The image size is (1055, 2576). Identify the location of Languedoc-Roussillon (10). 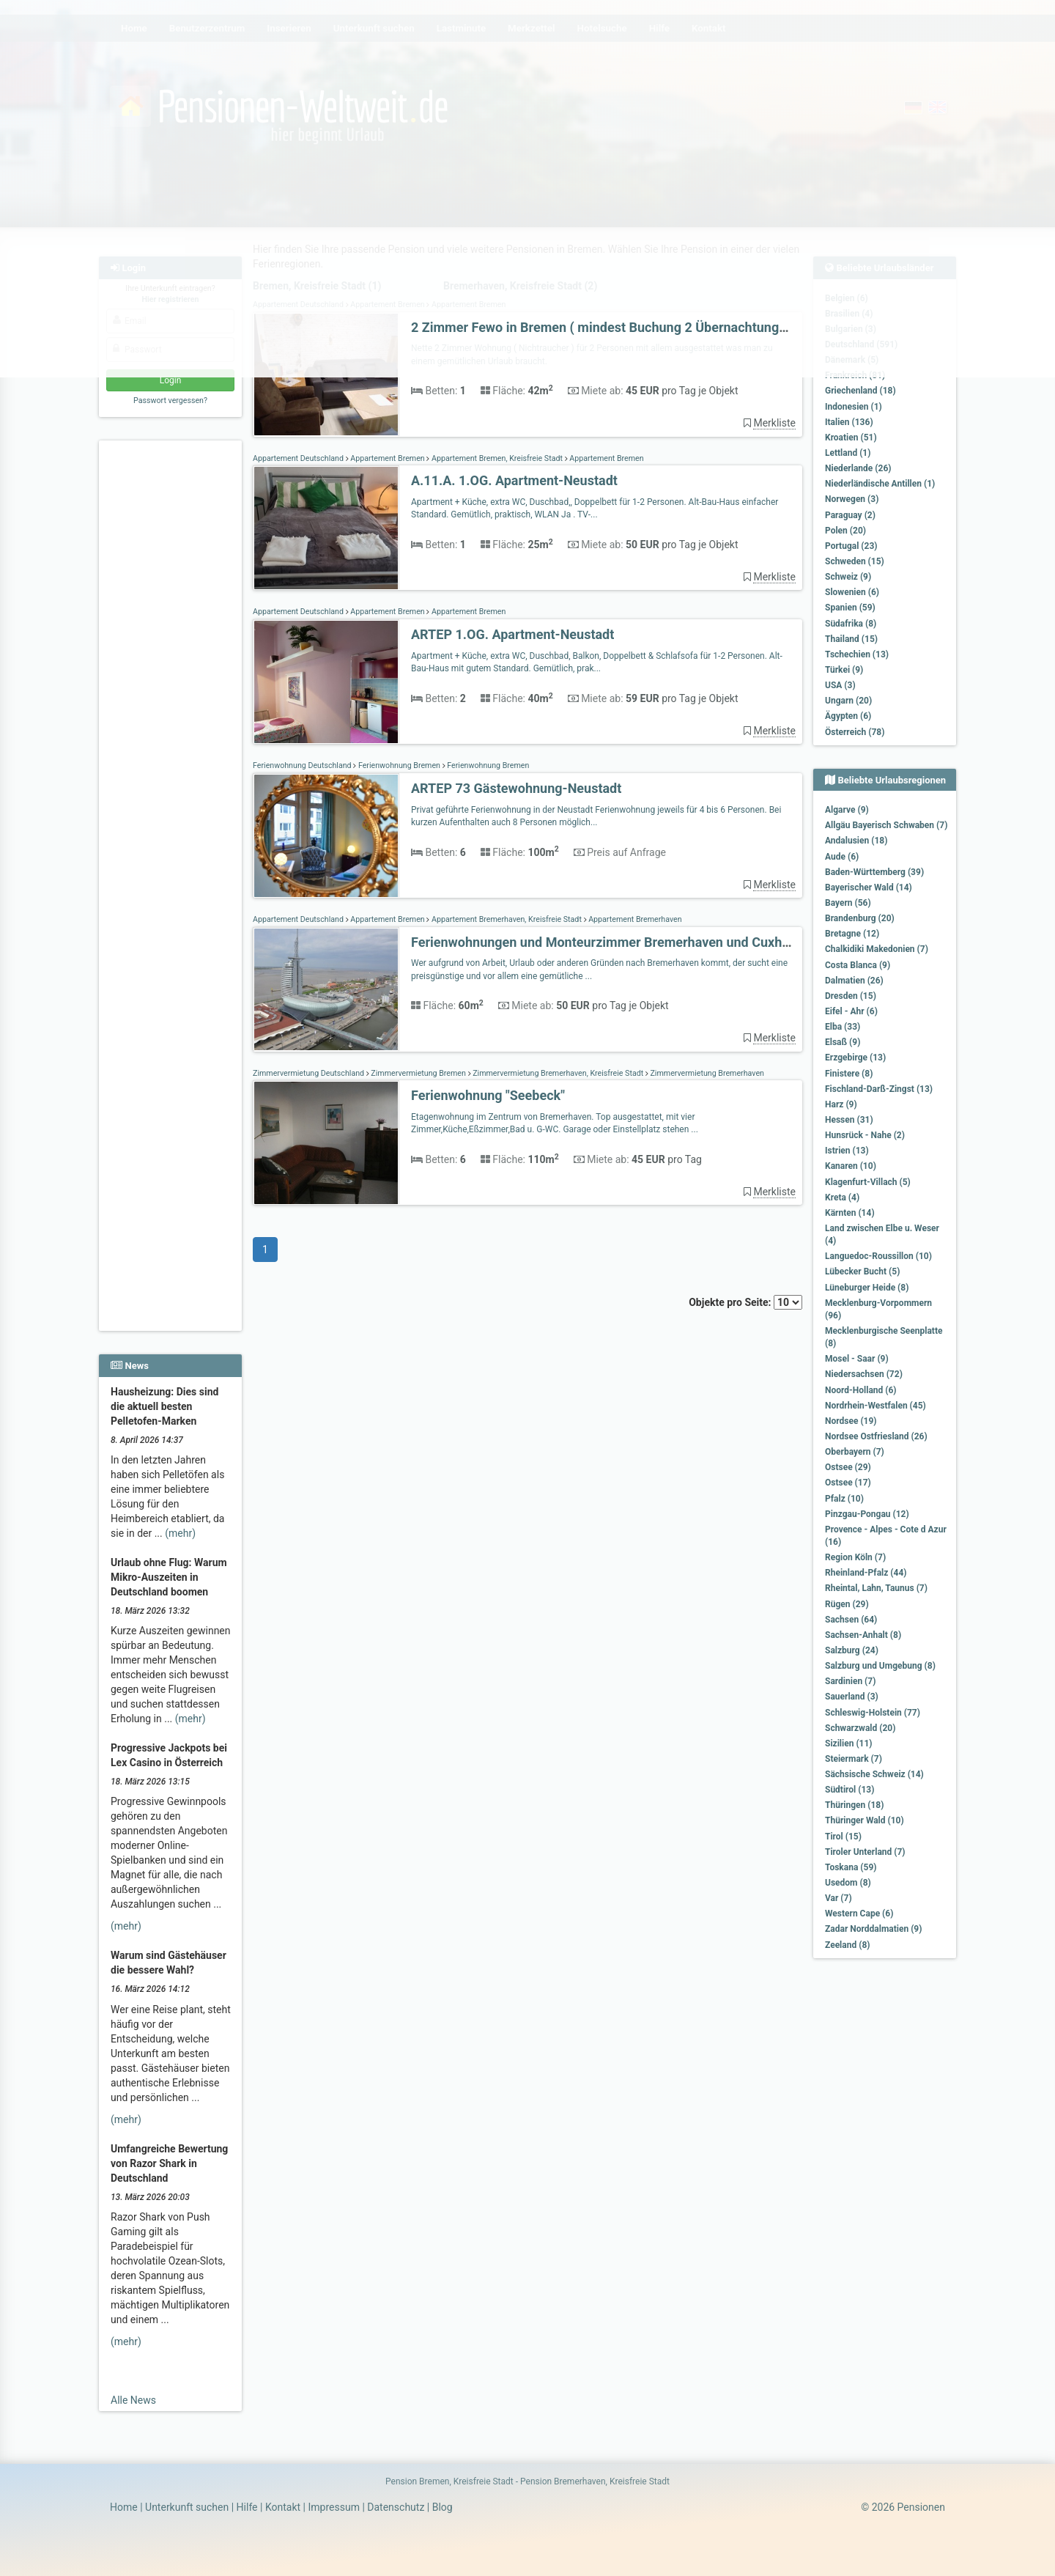
(878, 1256).